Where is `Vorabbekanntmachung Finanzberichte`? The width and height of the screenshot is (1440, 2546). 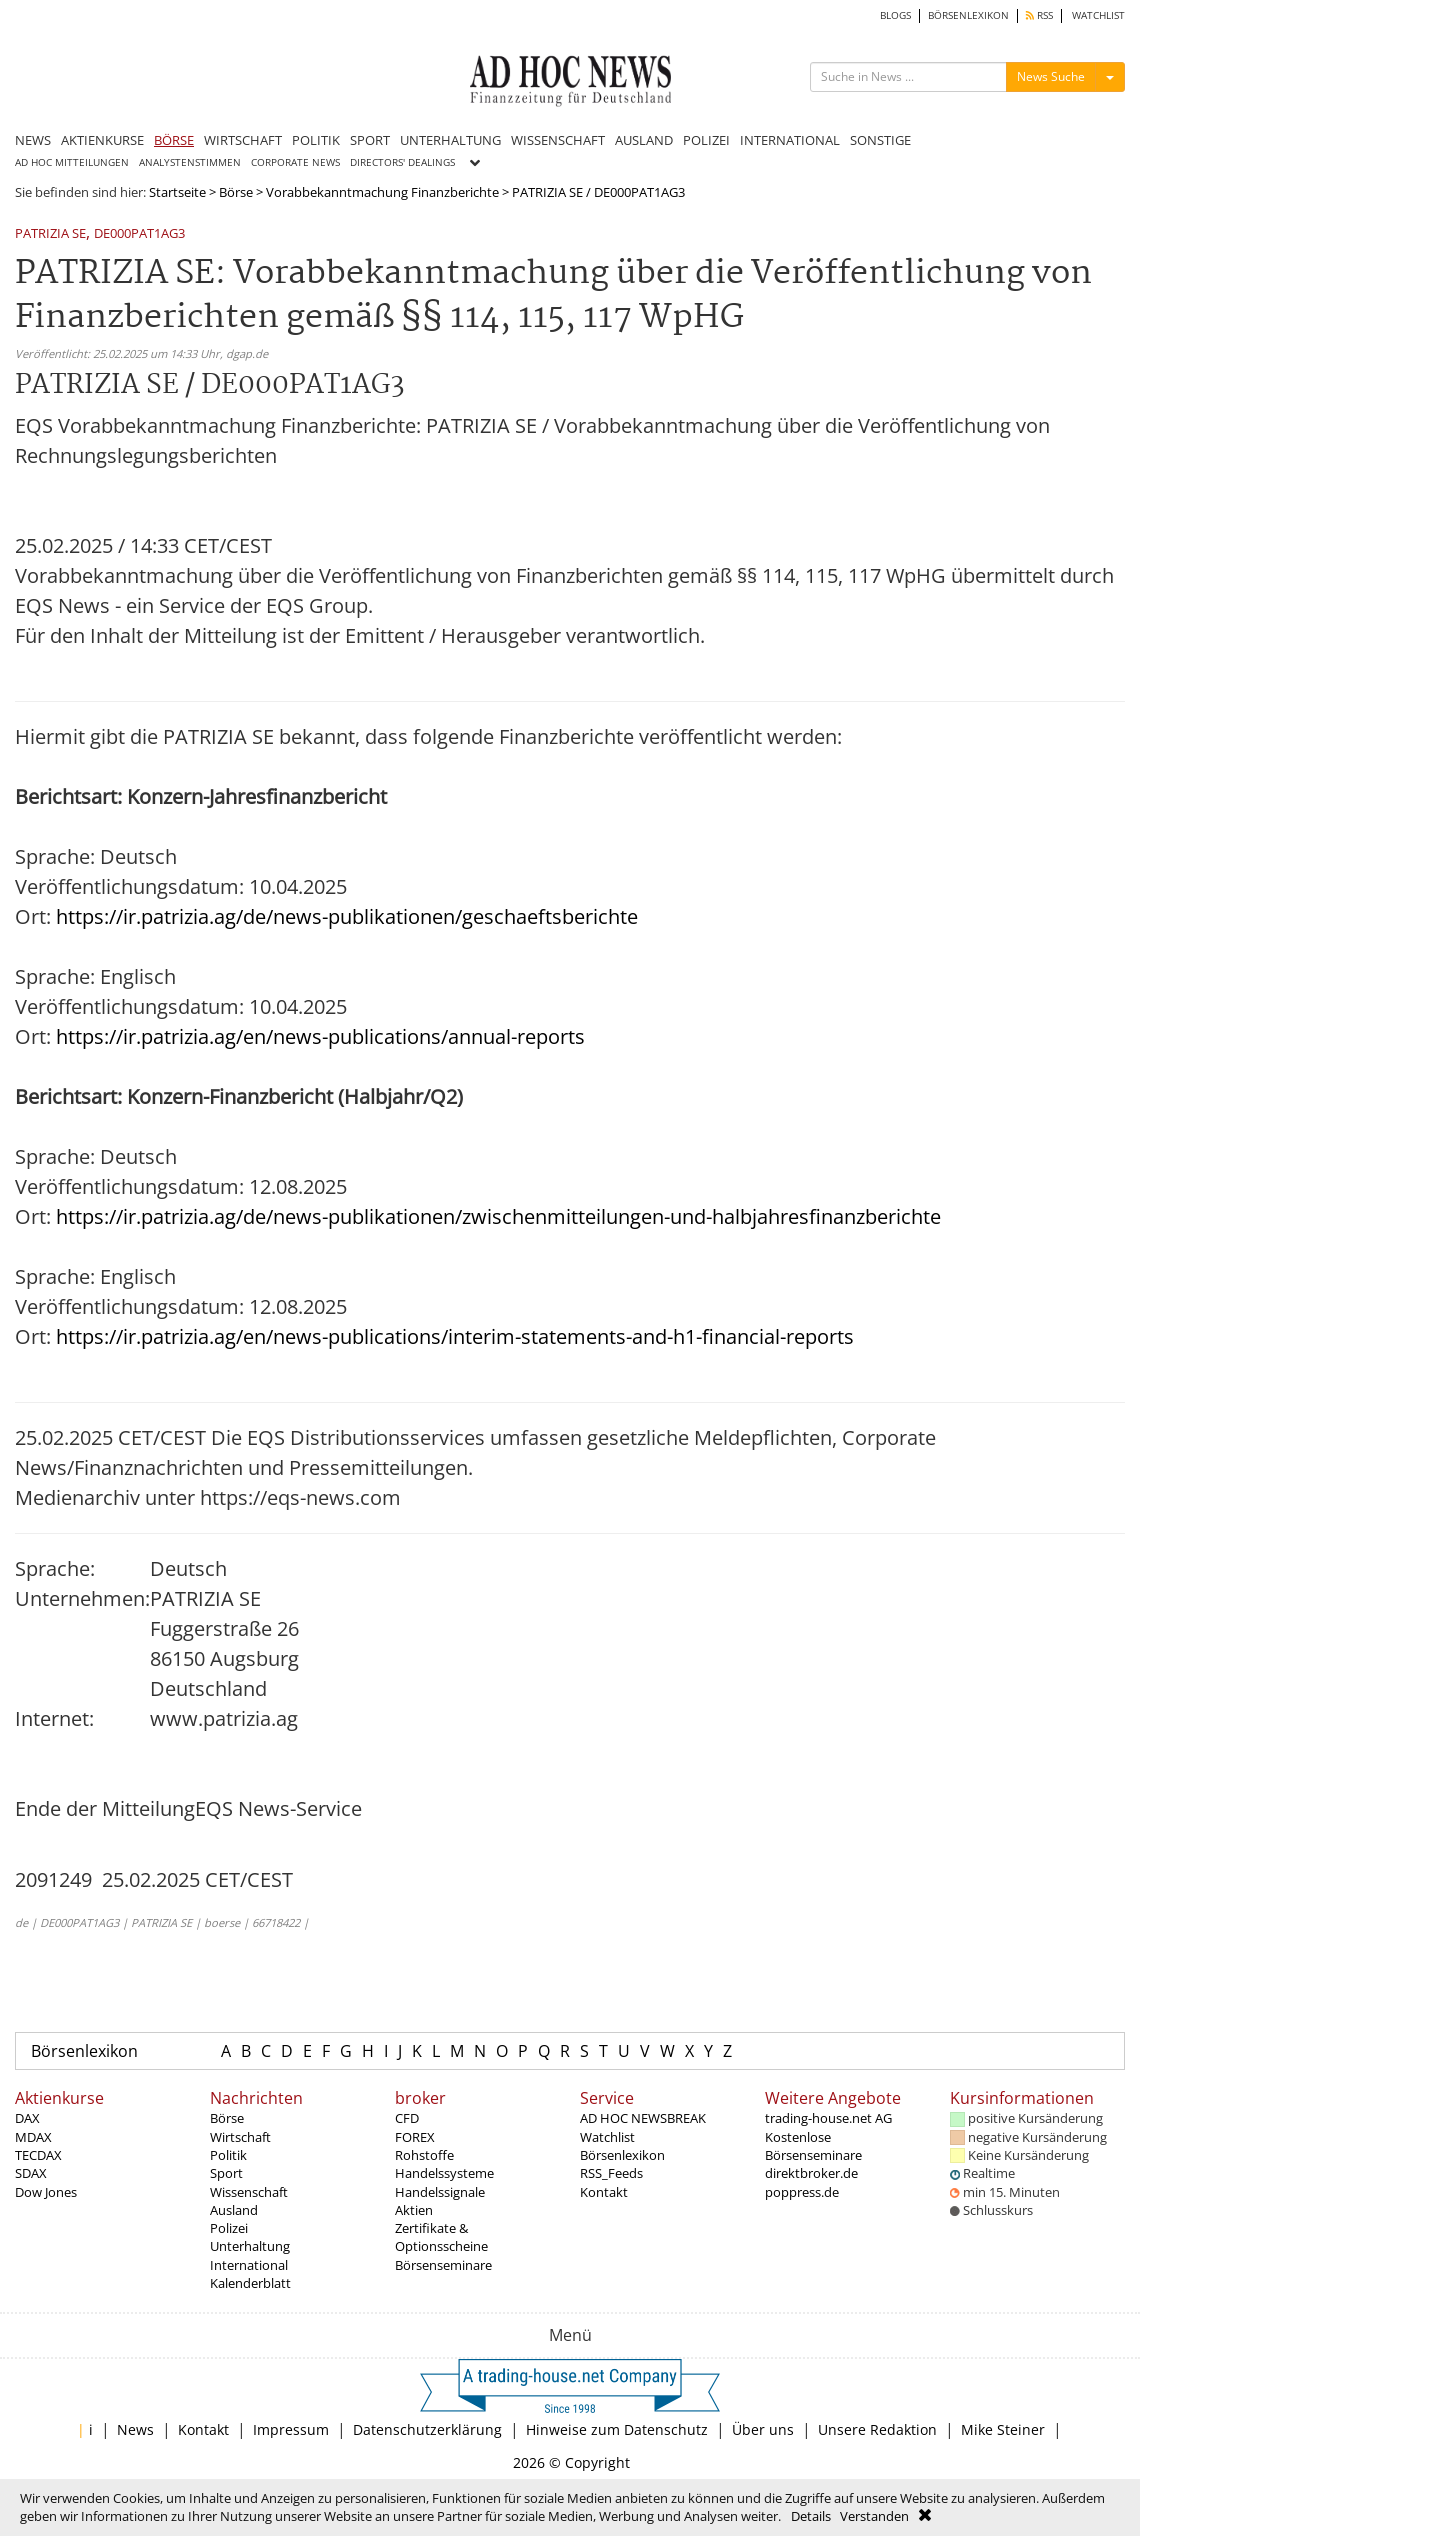
Vorabbekanntmachung Finanzberichte is located at coordinates (382, 192).